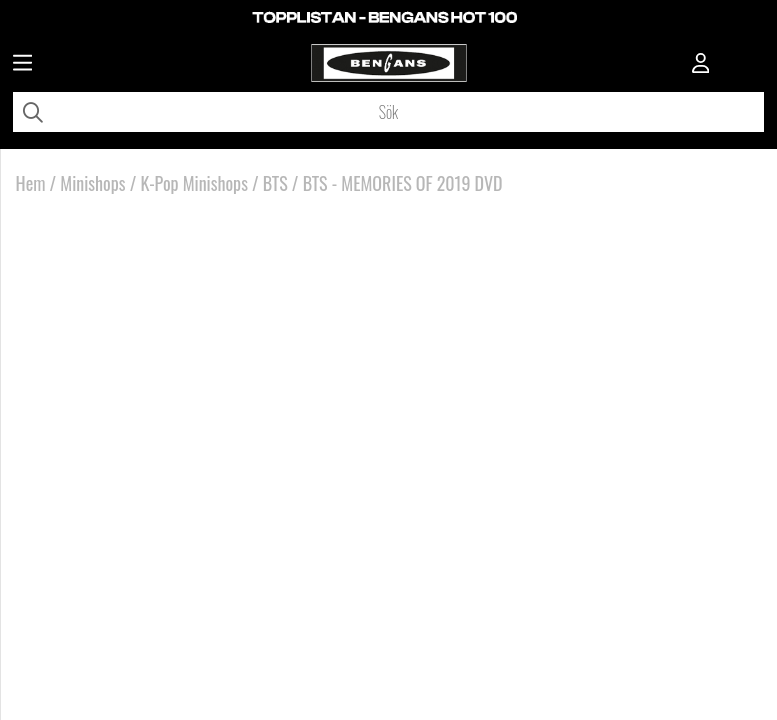 This screenshot has width=777, height=720. Describe the element at coordinates (22, 65) in the screenshot. I see `[Huvudnavigation]` at that location.